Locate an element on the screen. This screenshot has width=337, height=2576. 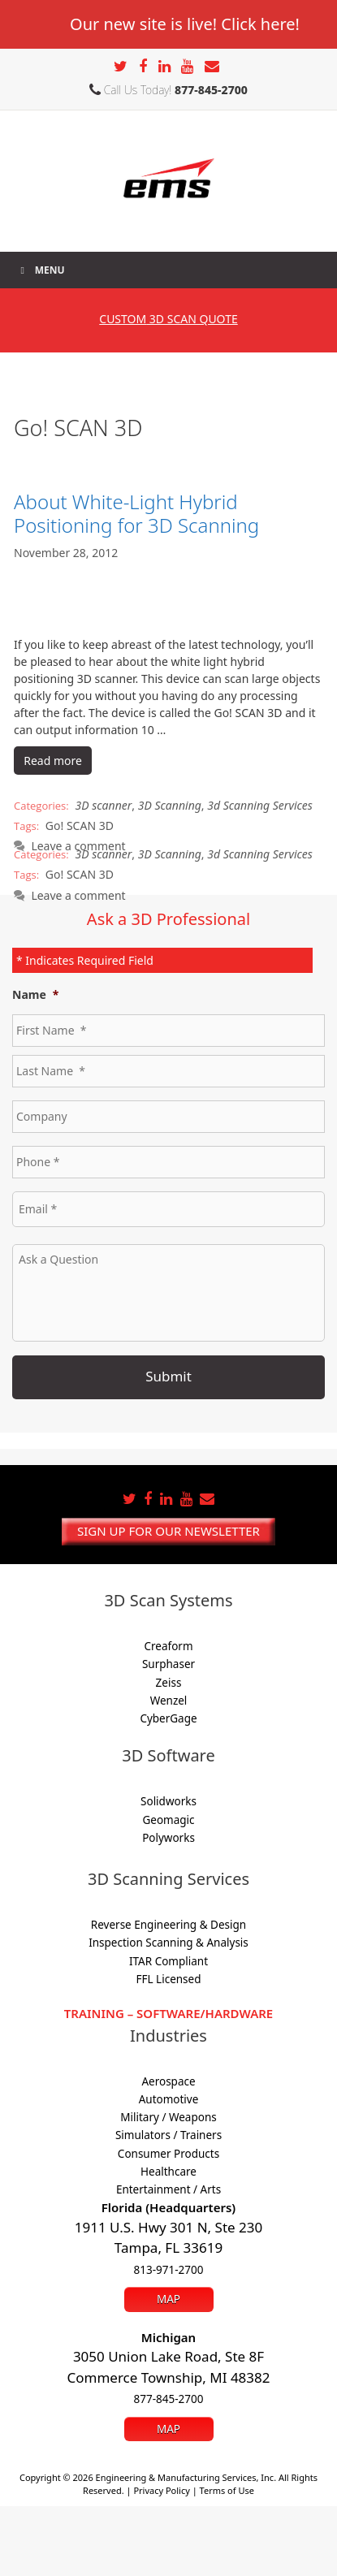
813-971-2700 is located at coordinates (169, 2270).